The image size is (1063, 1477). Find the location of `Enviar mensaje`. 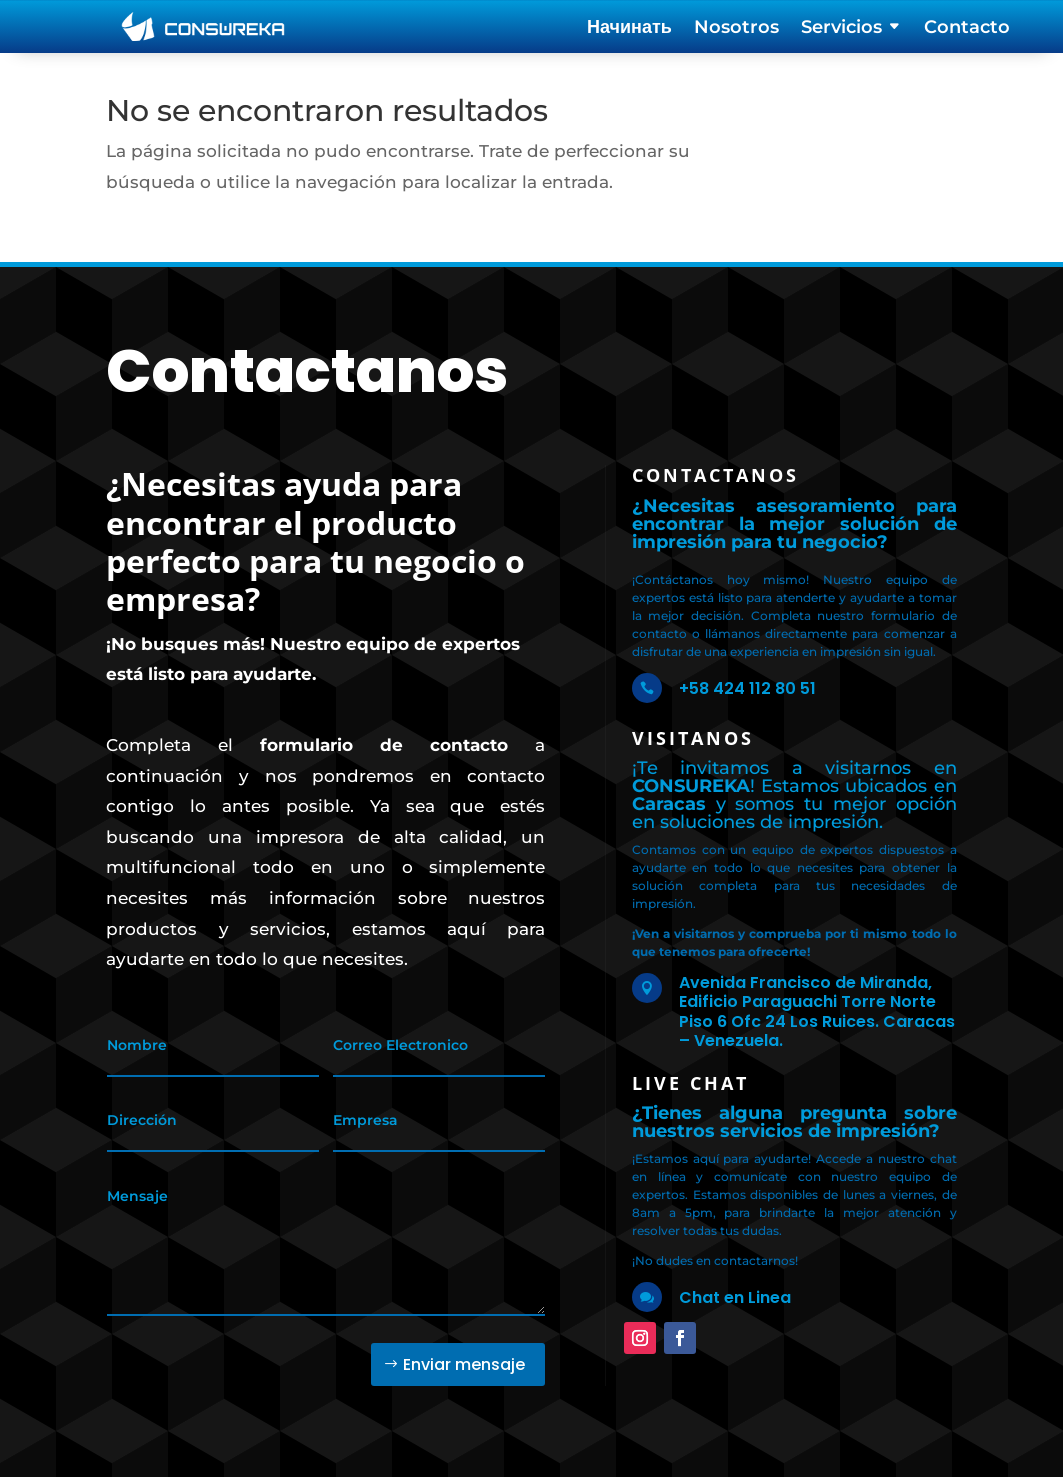

Enviar mensaje is located at coordinates (464, 1364).